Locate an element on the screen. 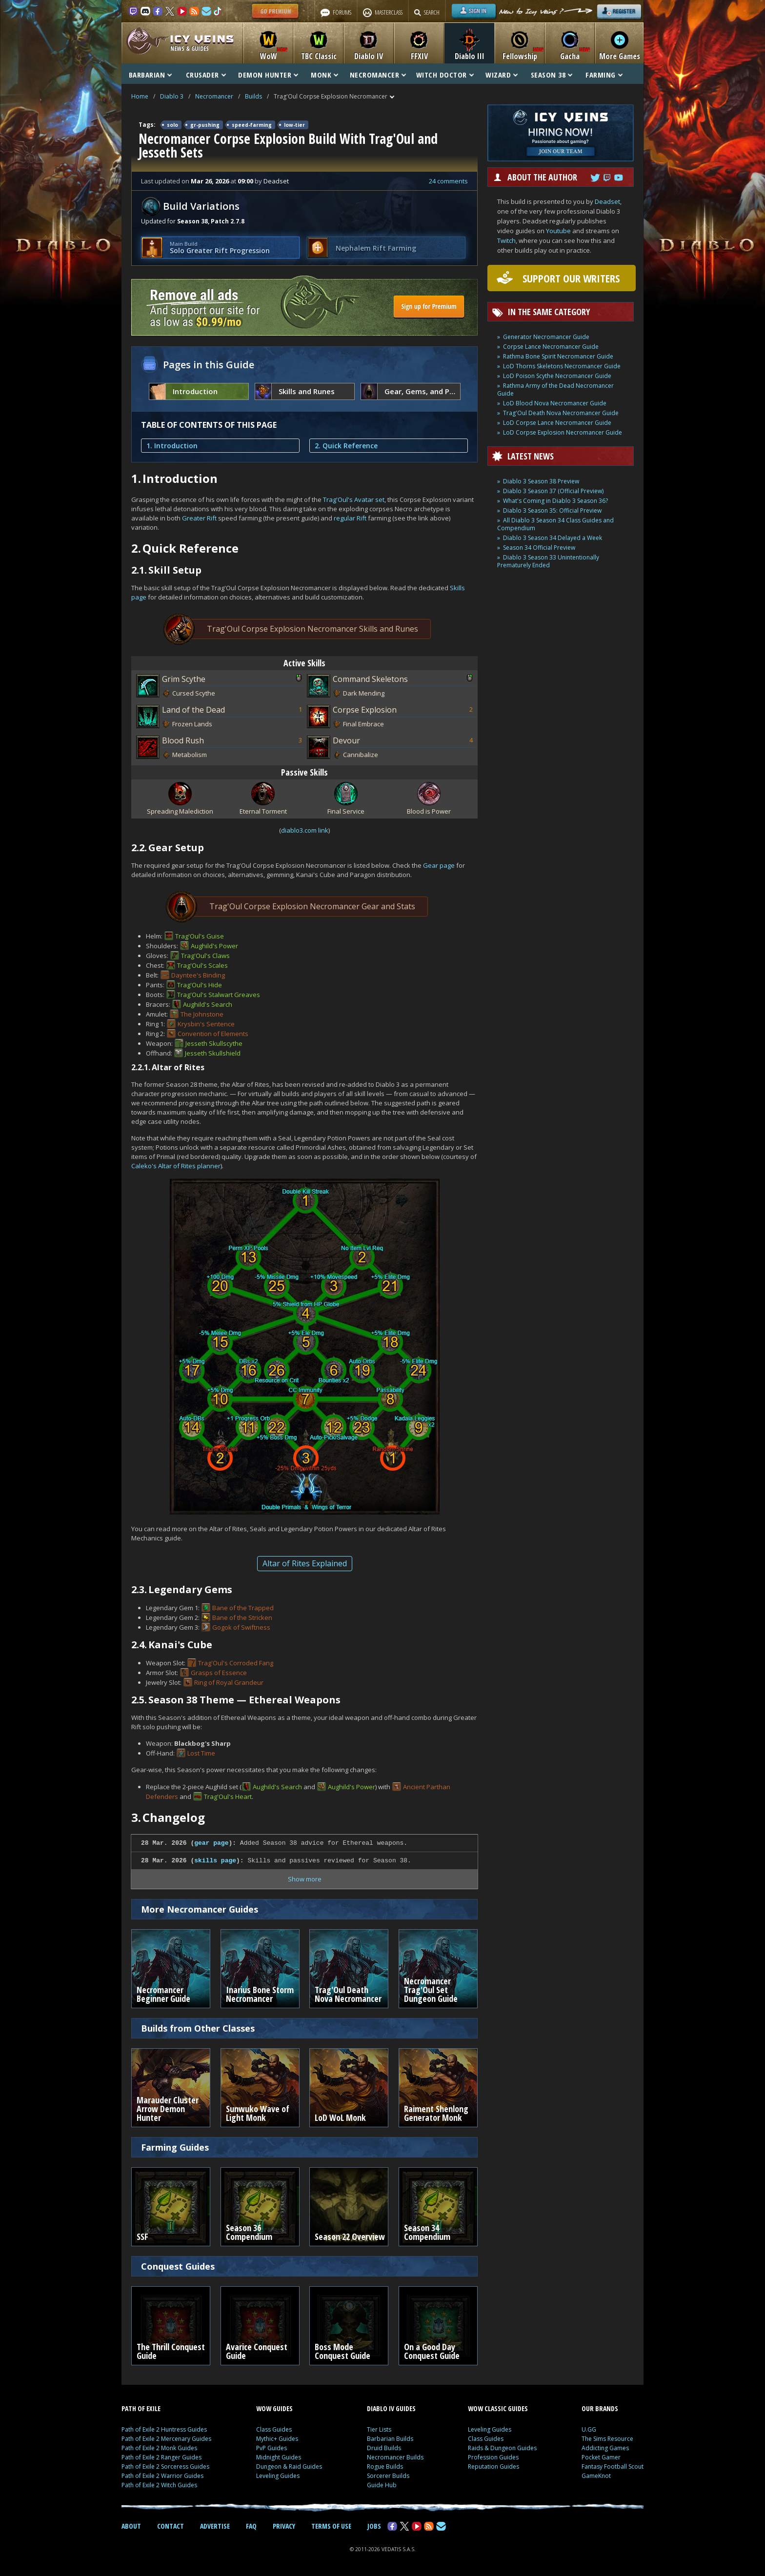 Image resolution: width=765 pixels, height=2576 pixels. Trag'Oul's Scales is located at coordinates (202, 965).